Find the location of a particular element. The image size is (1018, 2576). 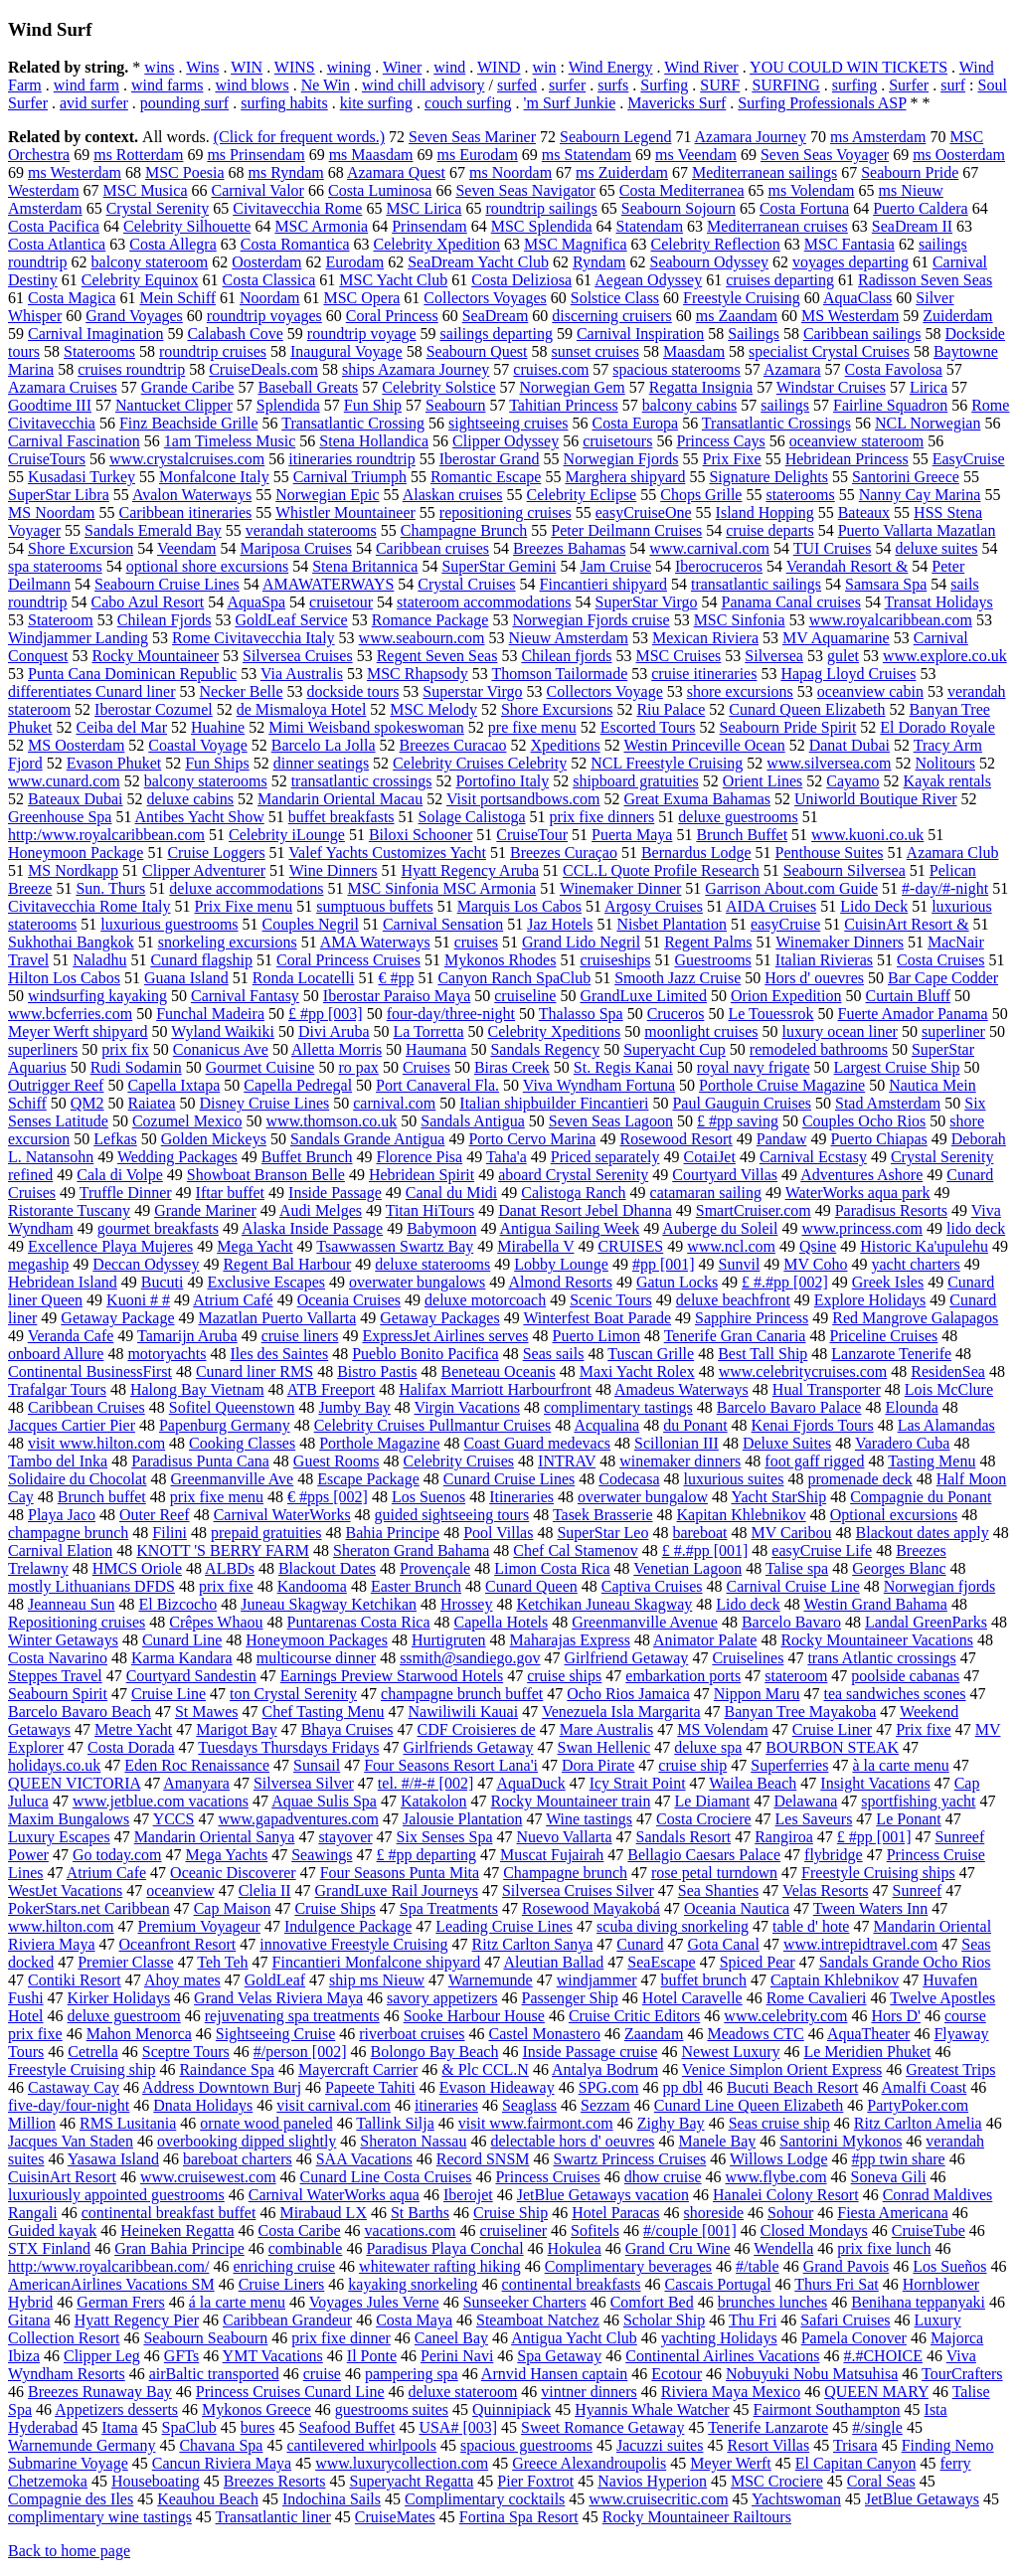

Aegean Odyssey is located at coordinates (648, 279).